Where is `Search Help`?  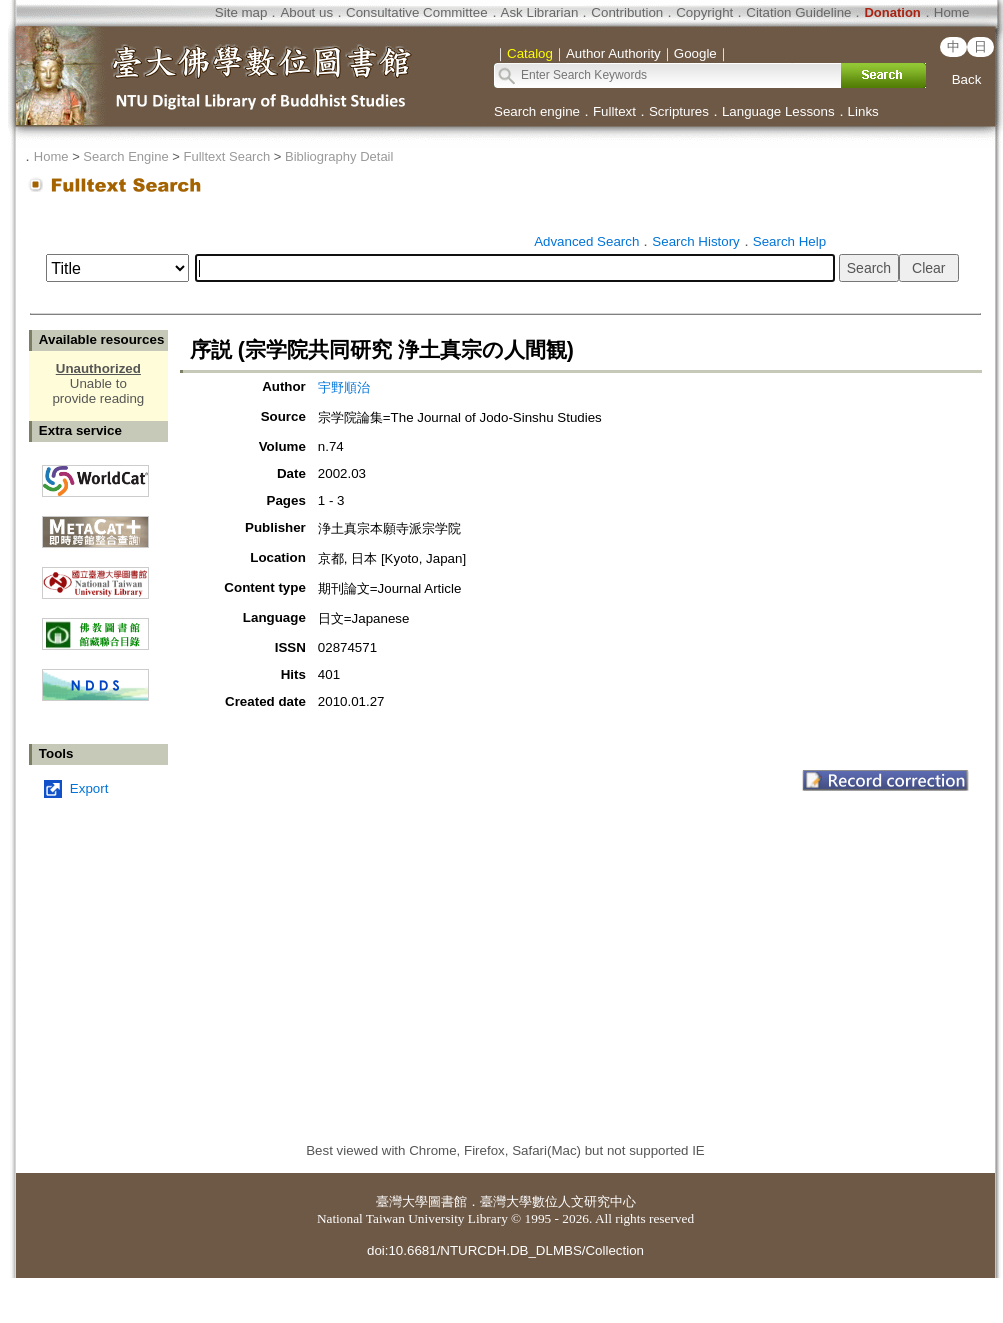
Search Help is located at coordinates (789, 241).